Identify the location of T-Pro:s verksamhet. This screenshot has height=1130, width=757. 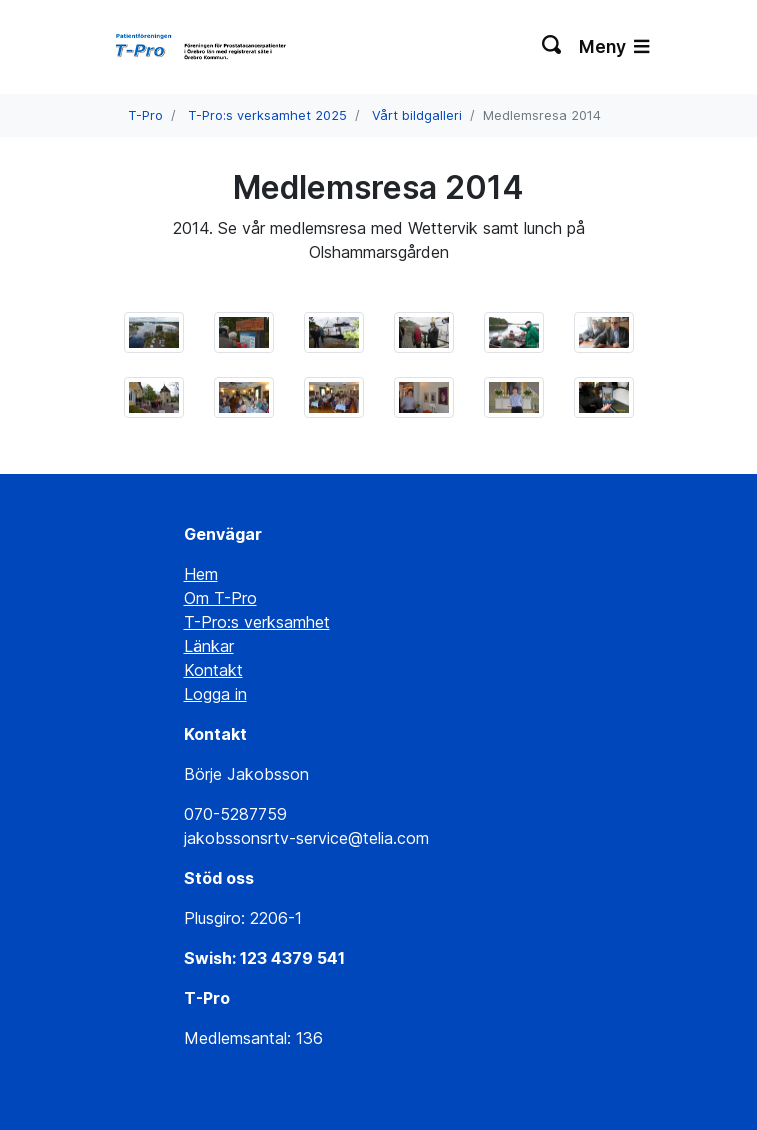
(257, 622).